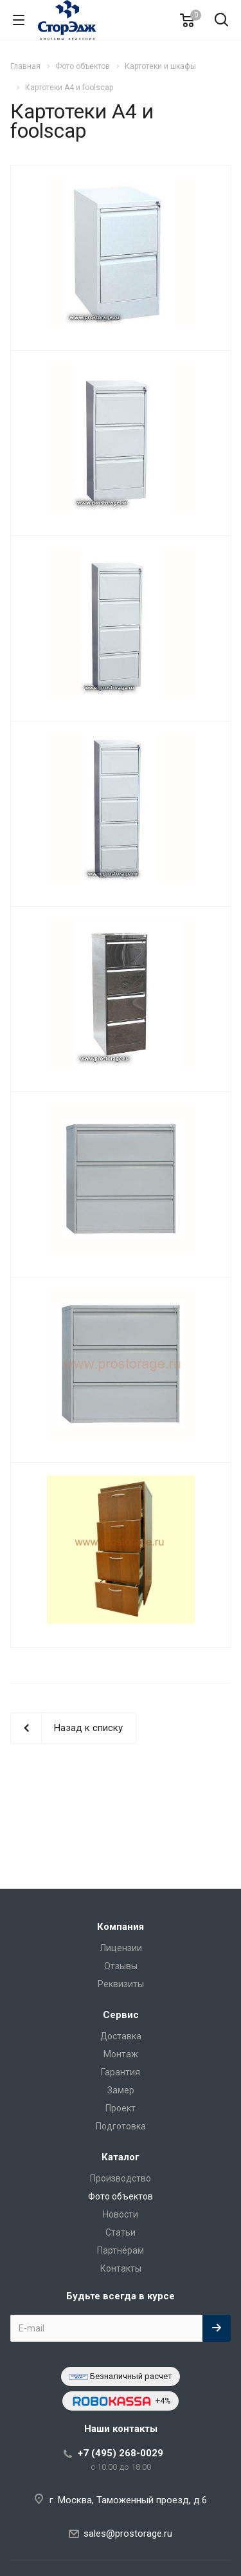 The image size is (241, 2576). What do you see at coordinates (120, 2268) in the screenshot?
I see `Контакты` at bounding box center [120, 2268].